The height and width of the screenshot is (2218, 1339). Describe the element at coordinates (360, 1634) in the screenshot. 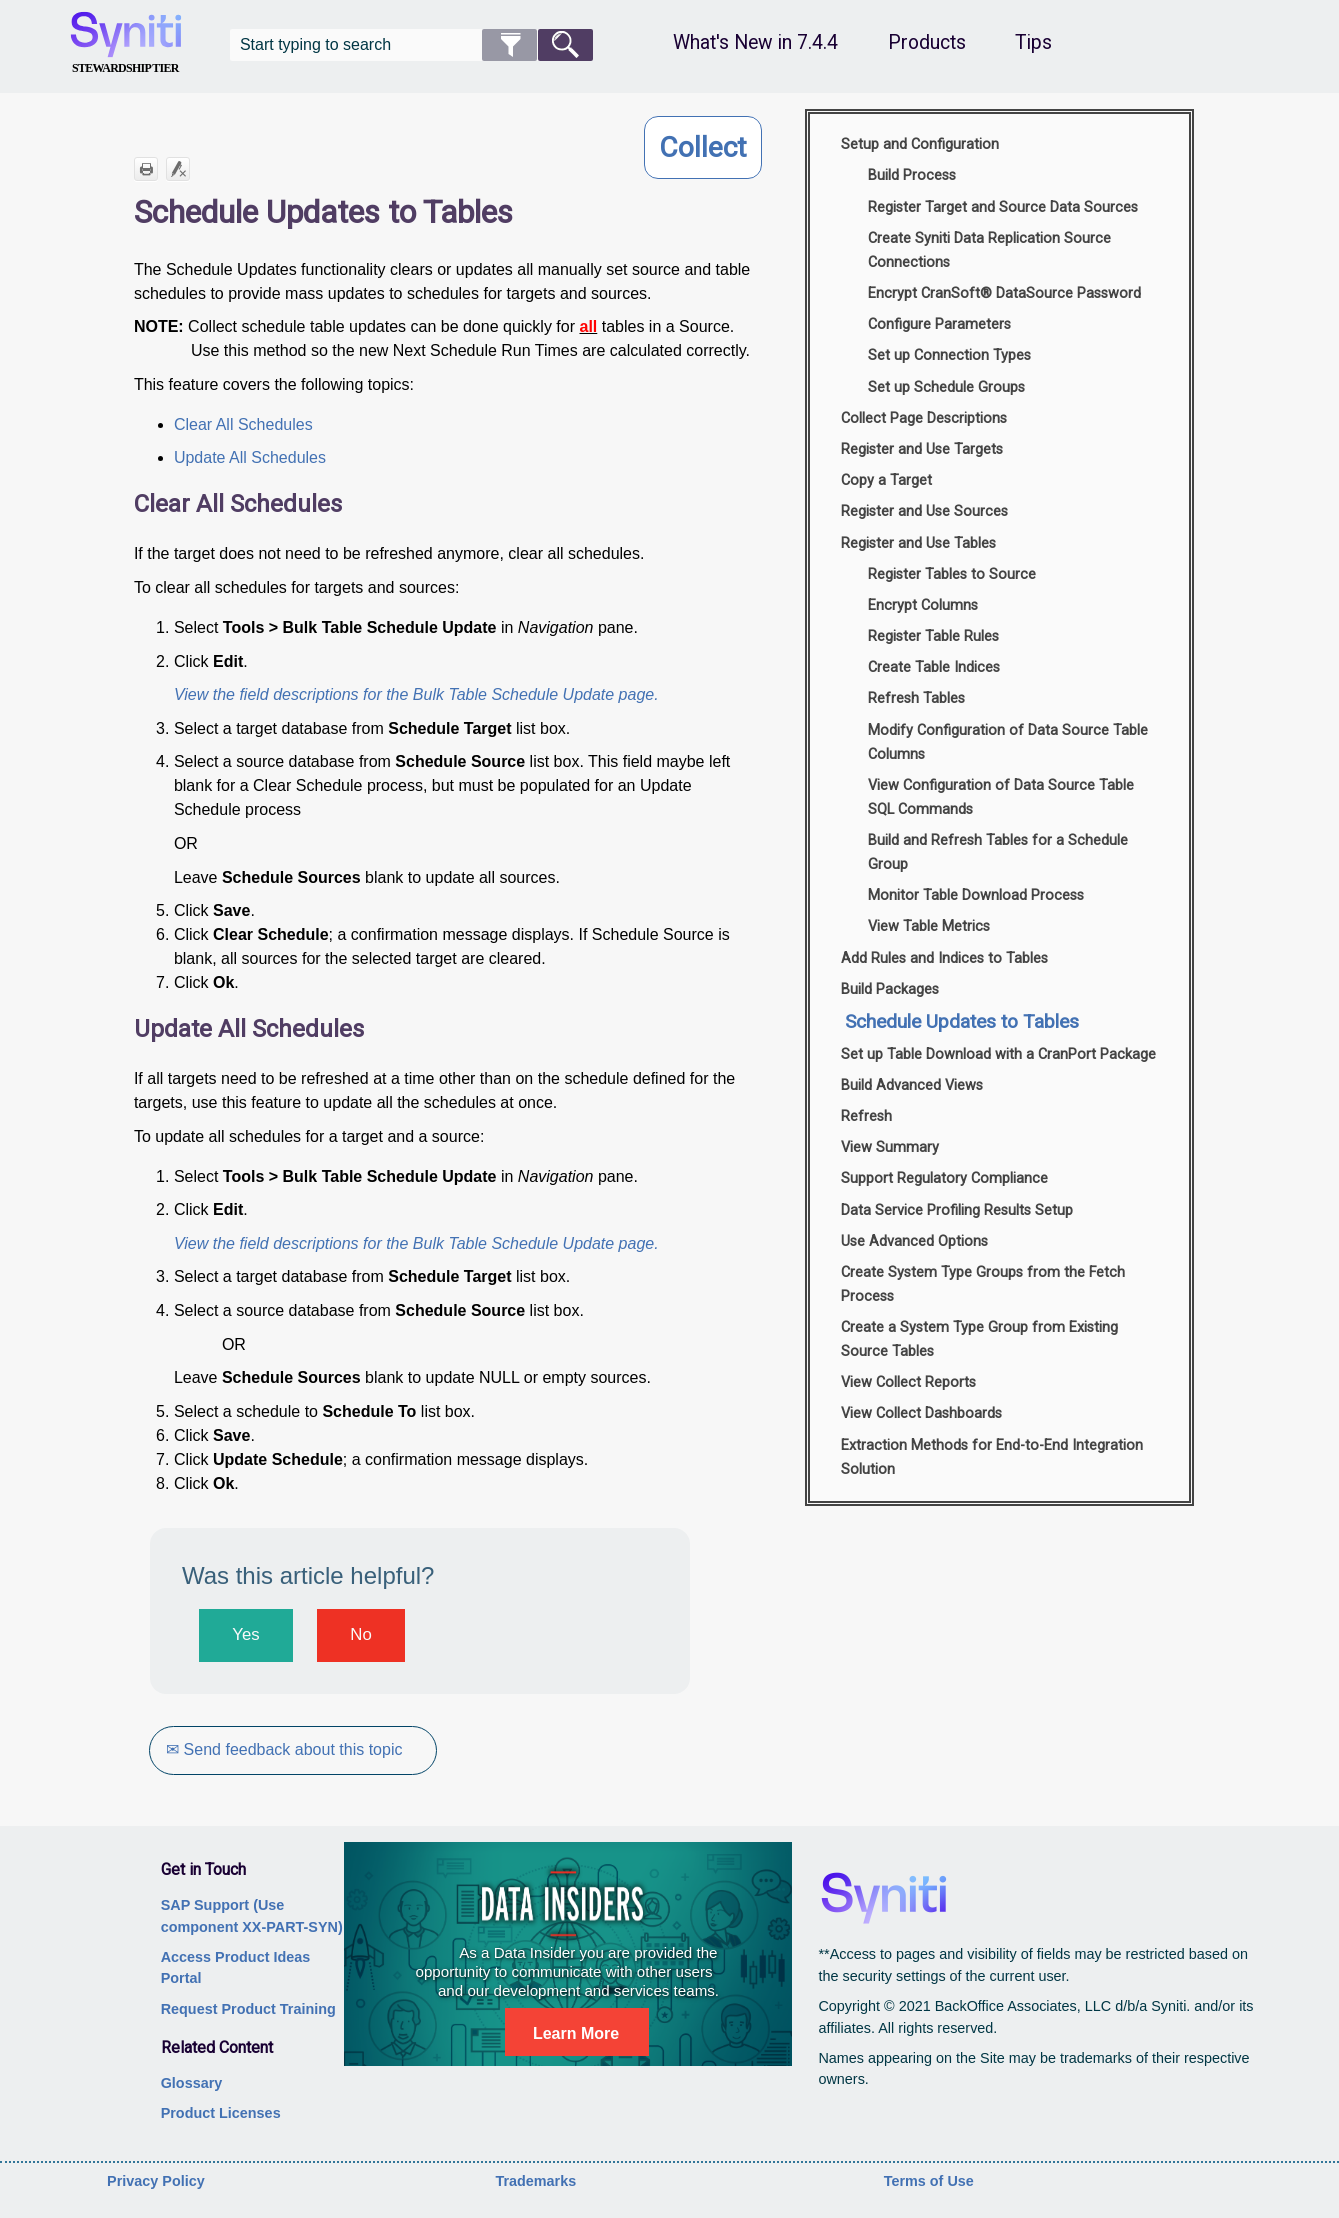

I see `No` at that location.